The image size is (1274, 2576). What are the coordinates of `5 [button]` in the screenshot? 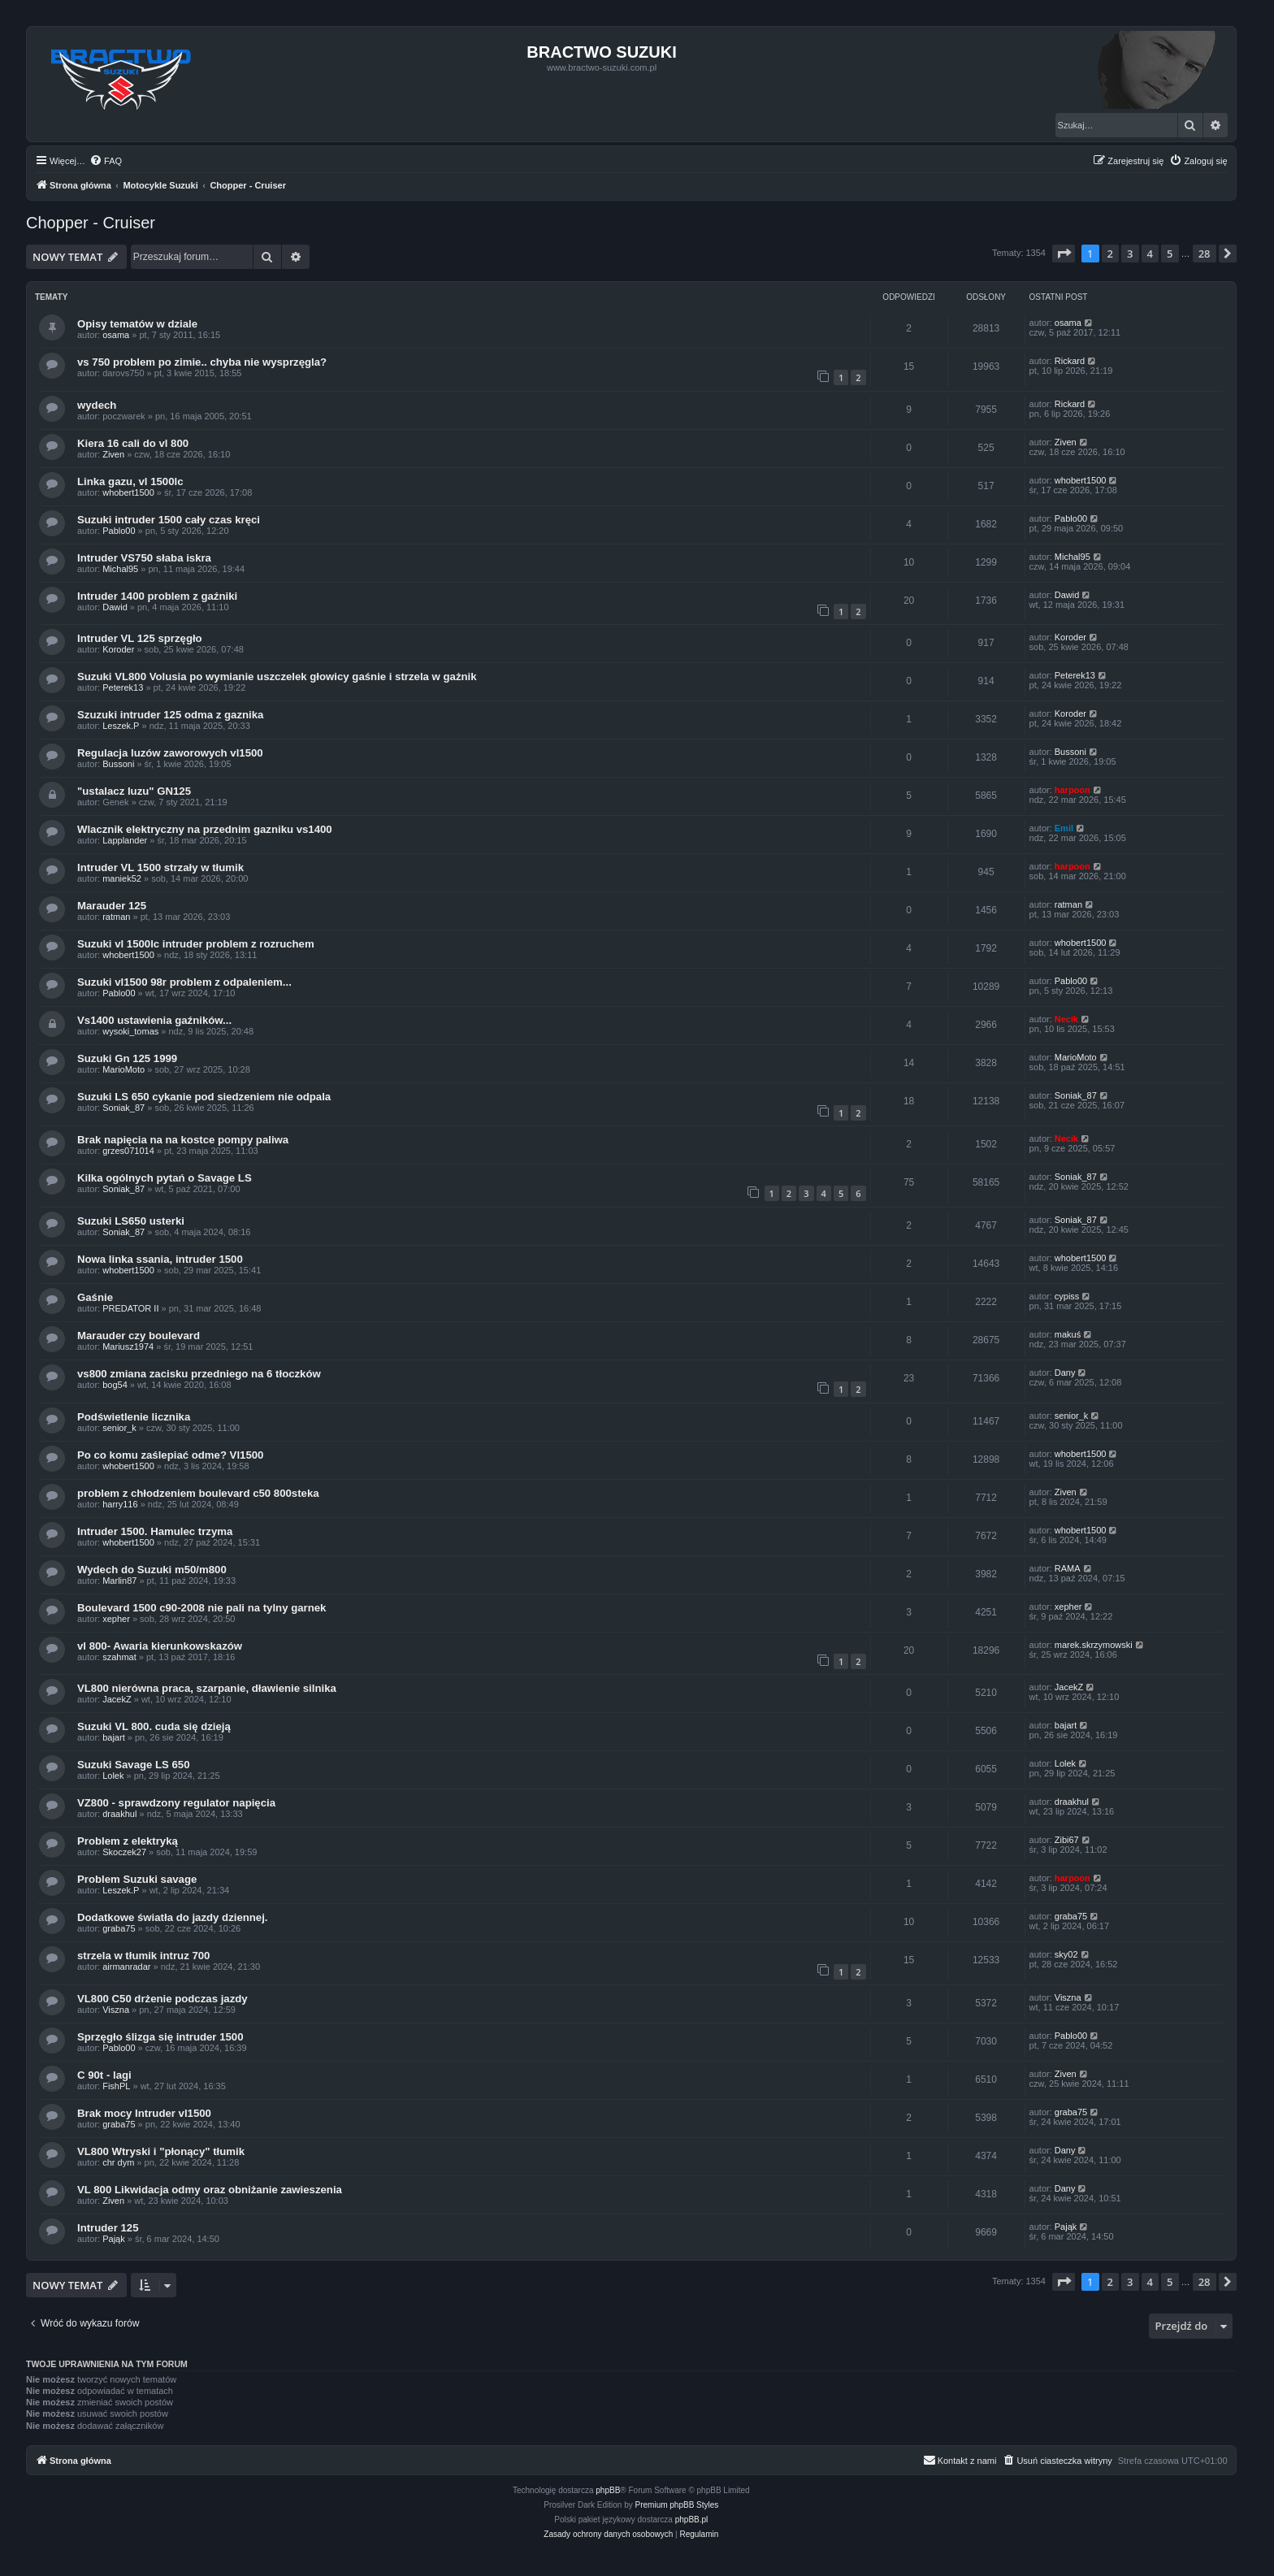 It's located at (1169, 253).